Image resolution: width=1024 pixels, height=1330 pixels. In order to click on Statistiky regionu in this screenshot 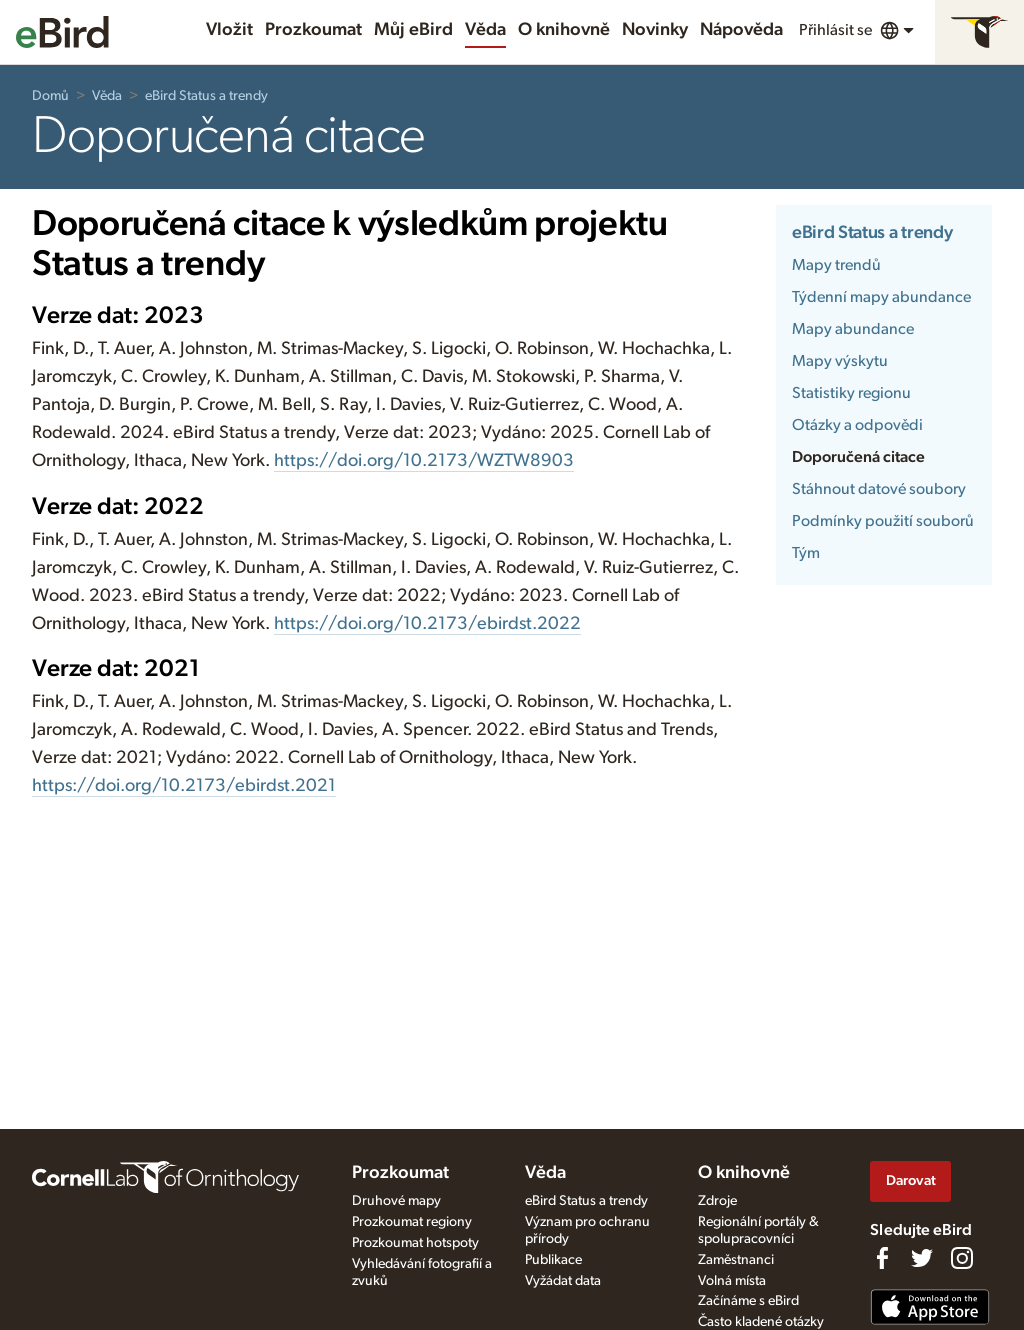, I will do `click(851, 393)`.